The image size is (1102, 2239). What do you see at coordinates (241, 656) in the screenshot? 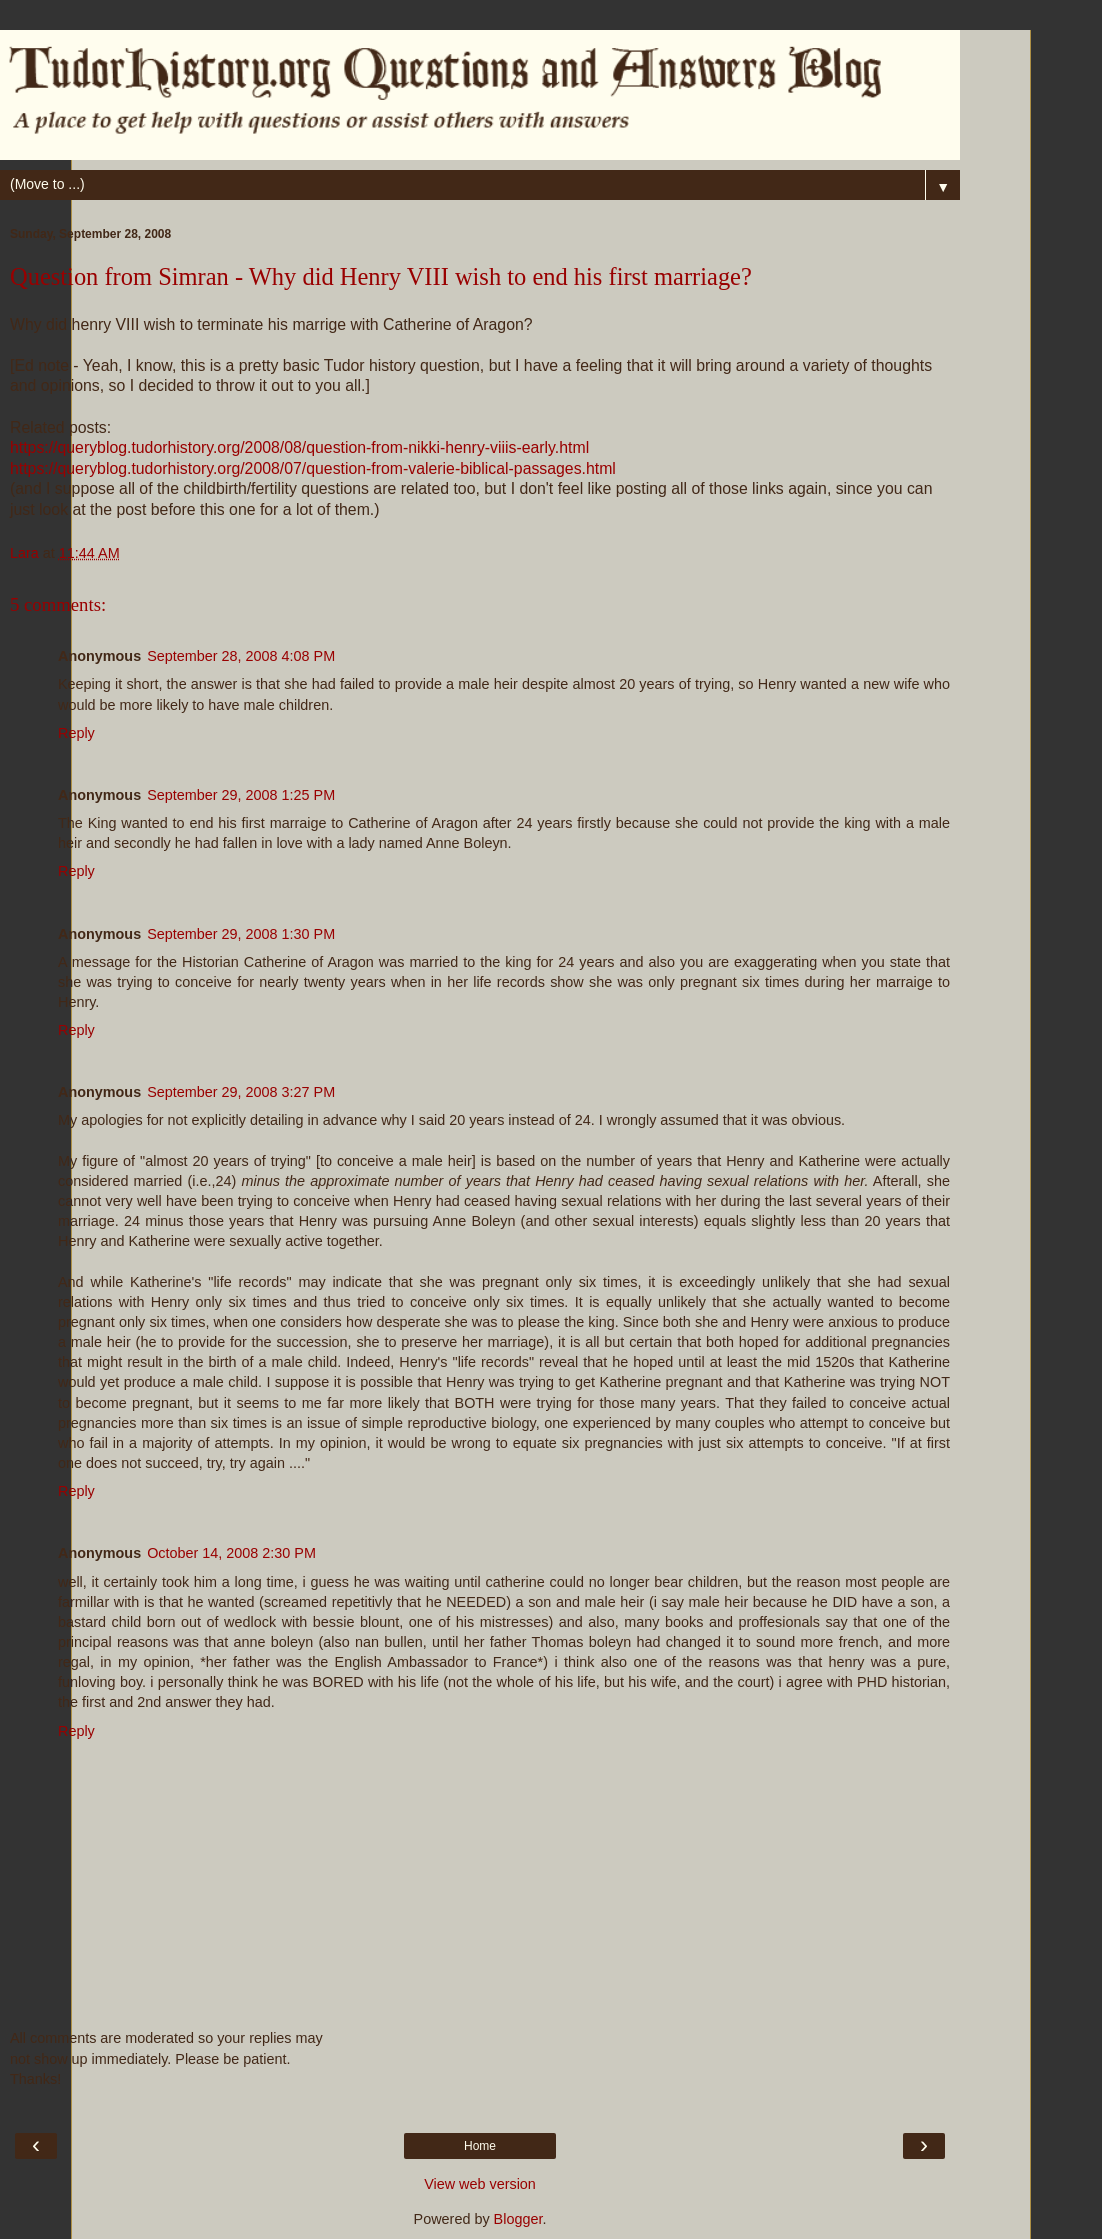
I see `September 28, 2008 4:08 PM` at bounding box center [241, 656].